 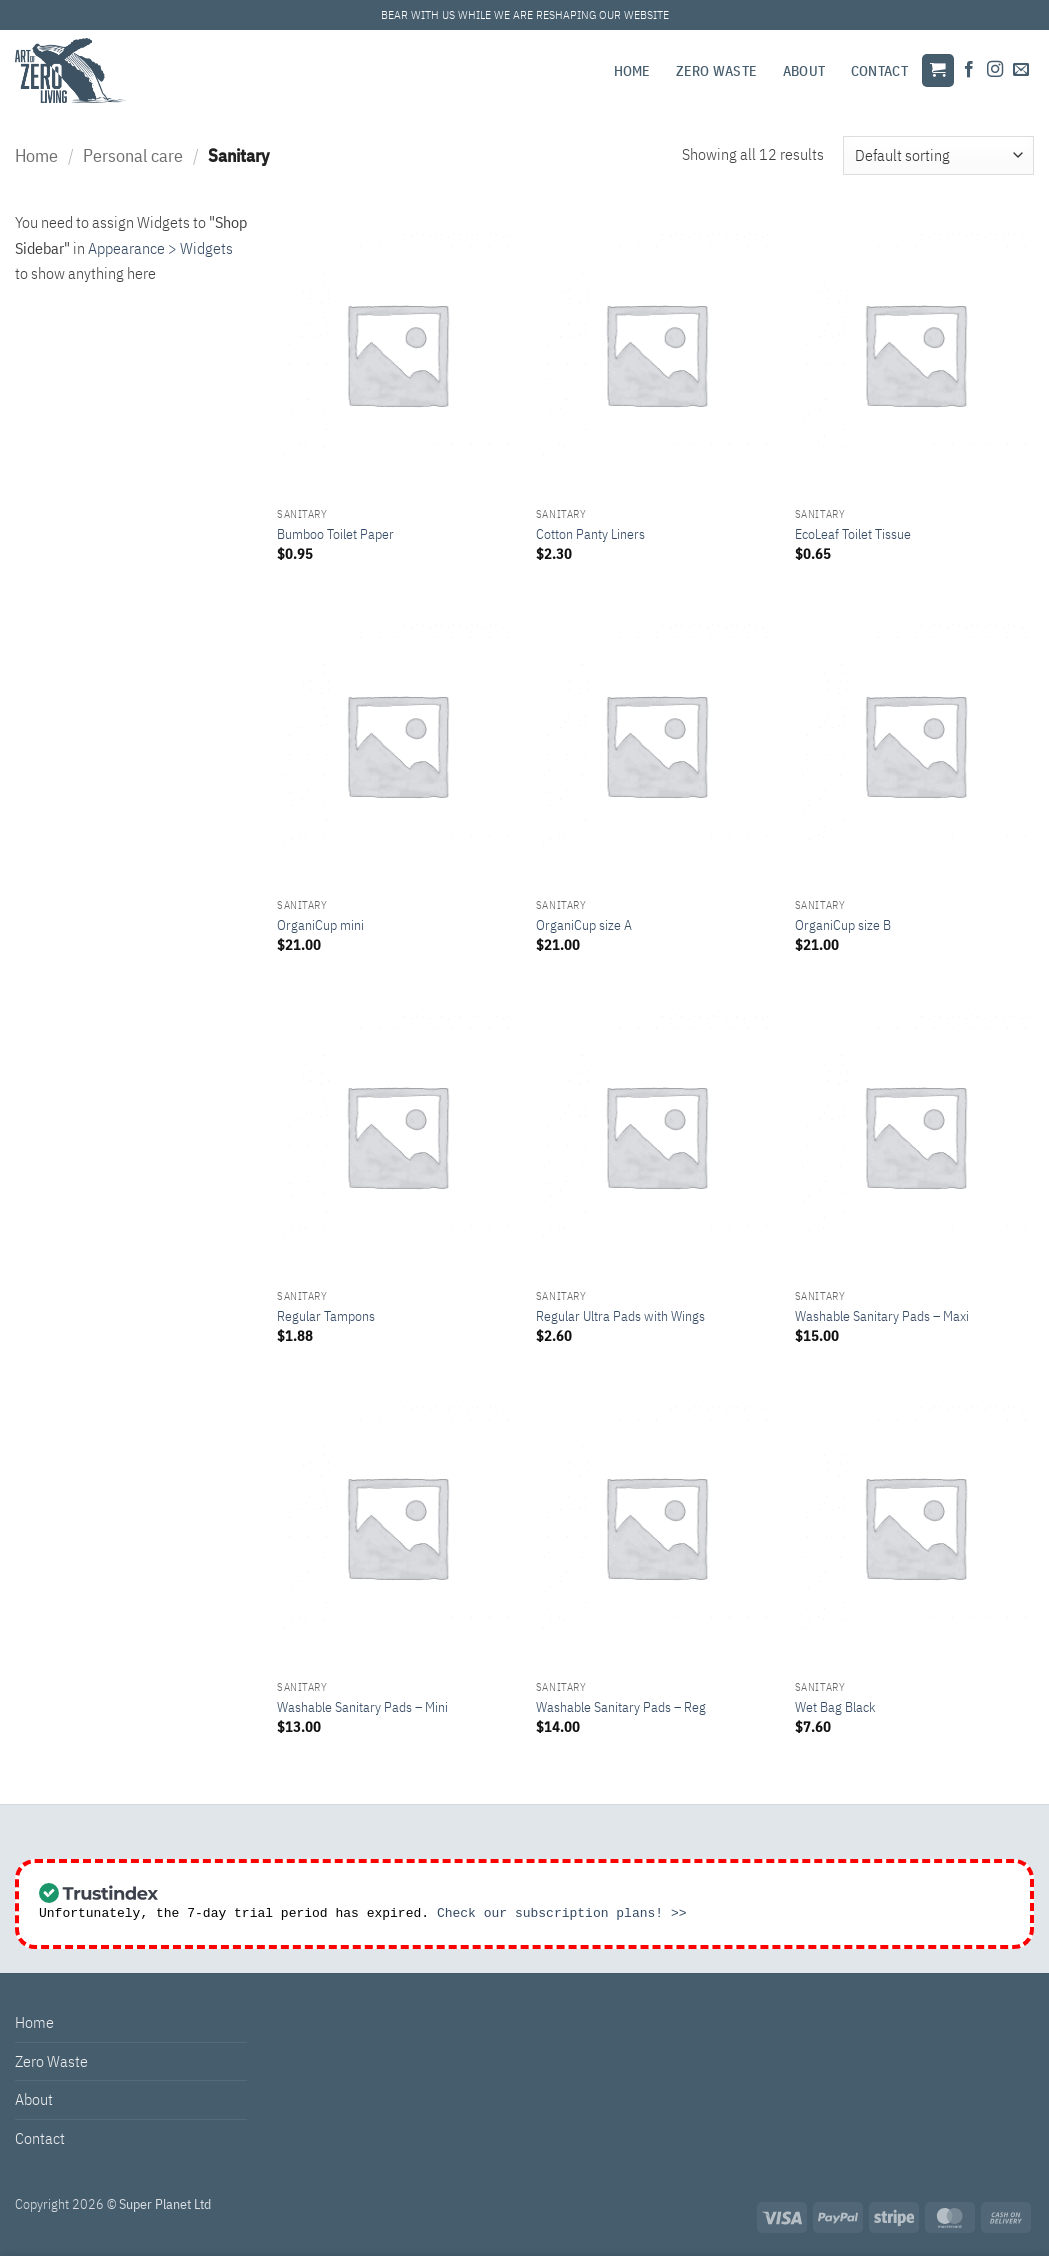 I want to click on Home, so click(x=632, y=70).